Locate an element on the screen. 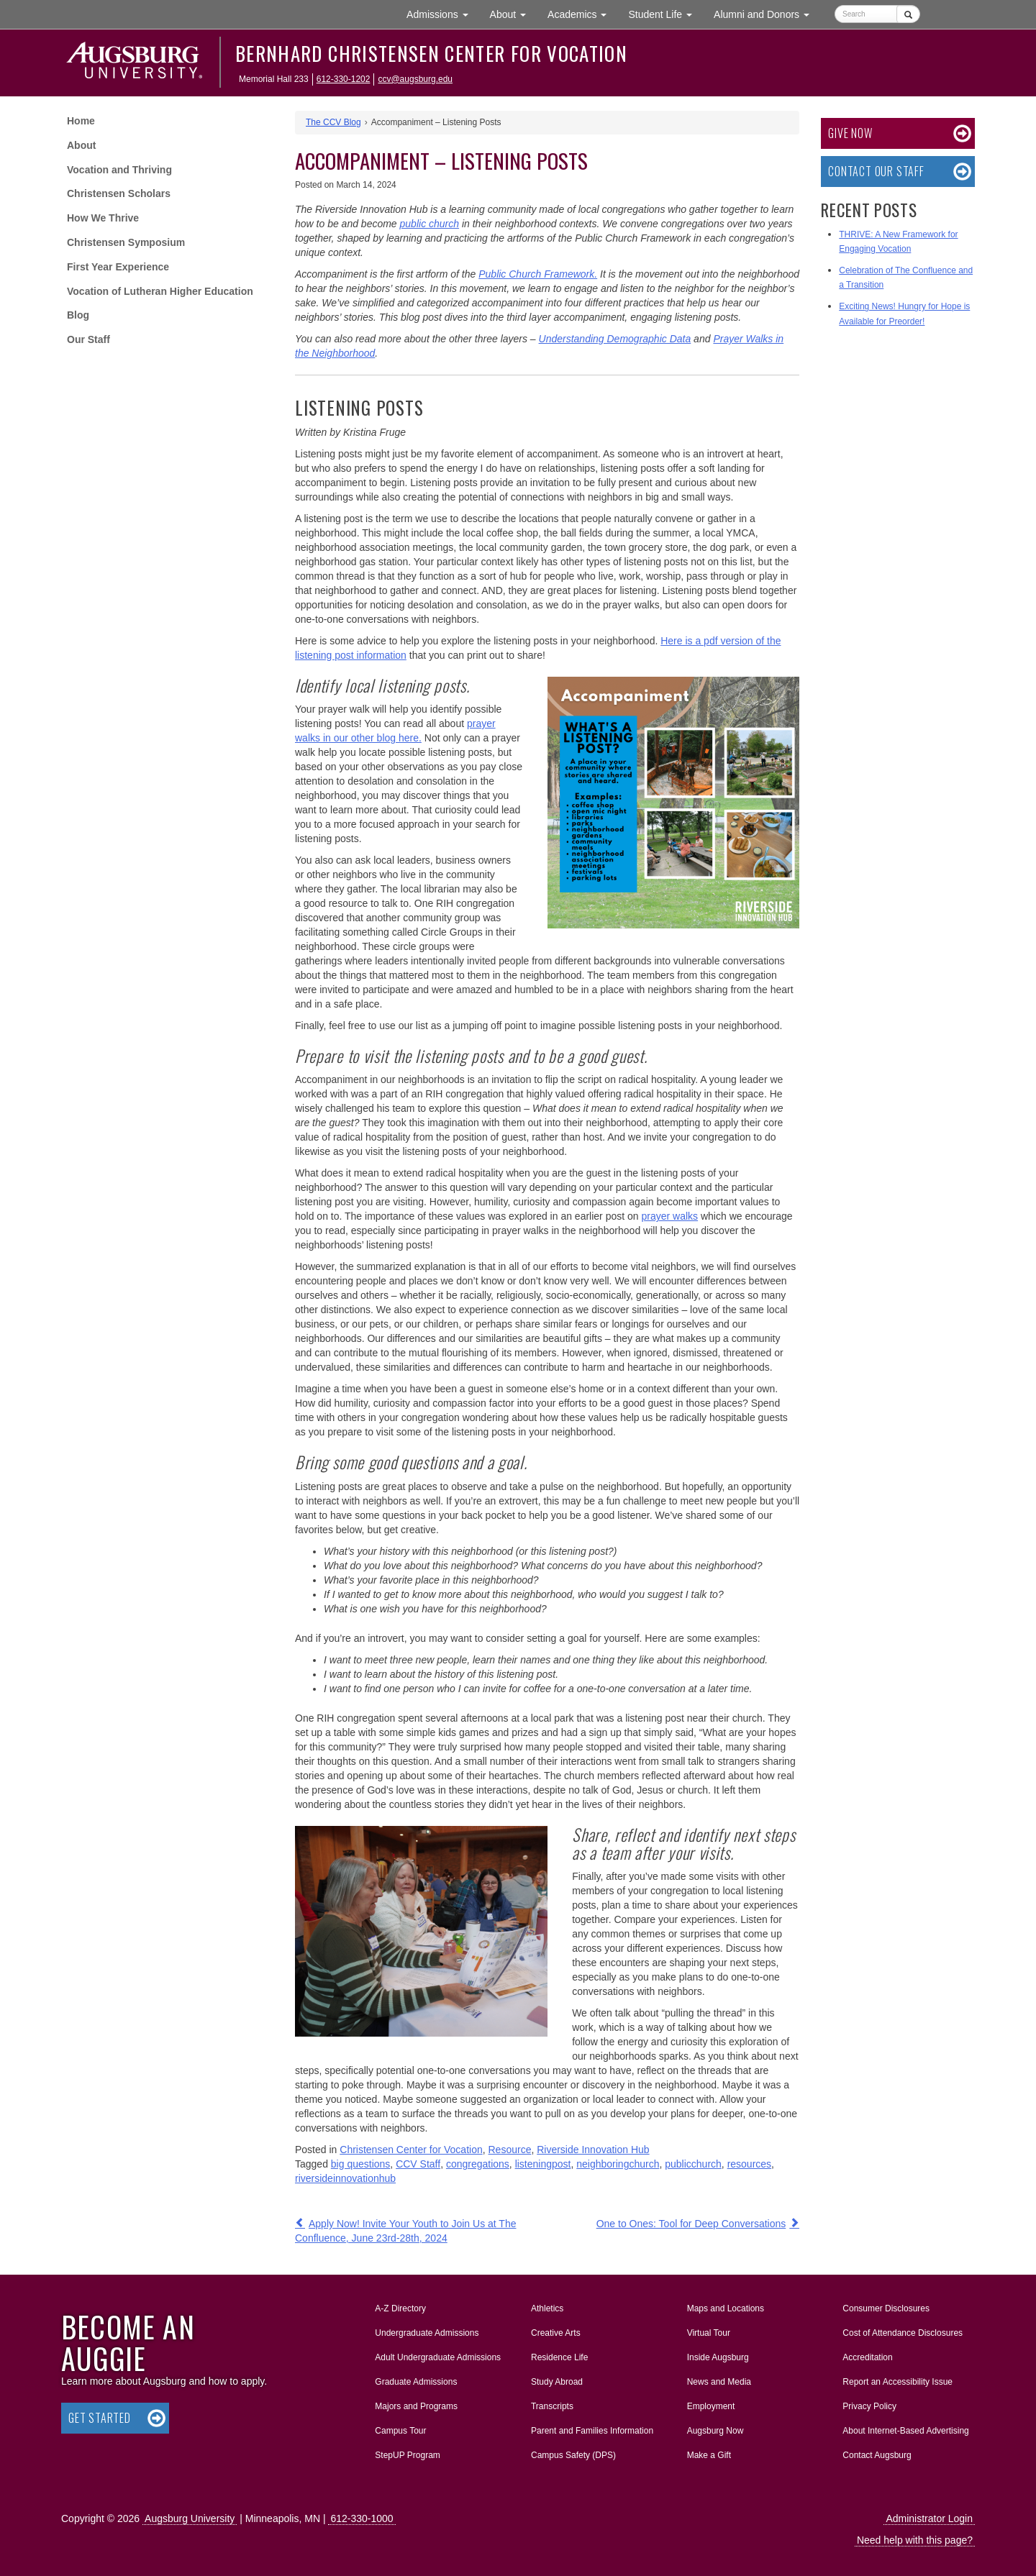 This screenshot has height=2576, width=1036. About is located at coordinates (81, 145).